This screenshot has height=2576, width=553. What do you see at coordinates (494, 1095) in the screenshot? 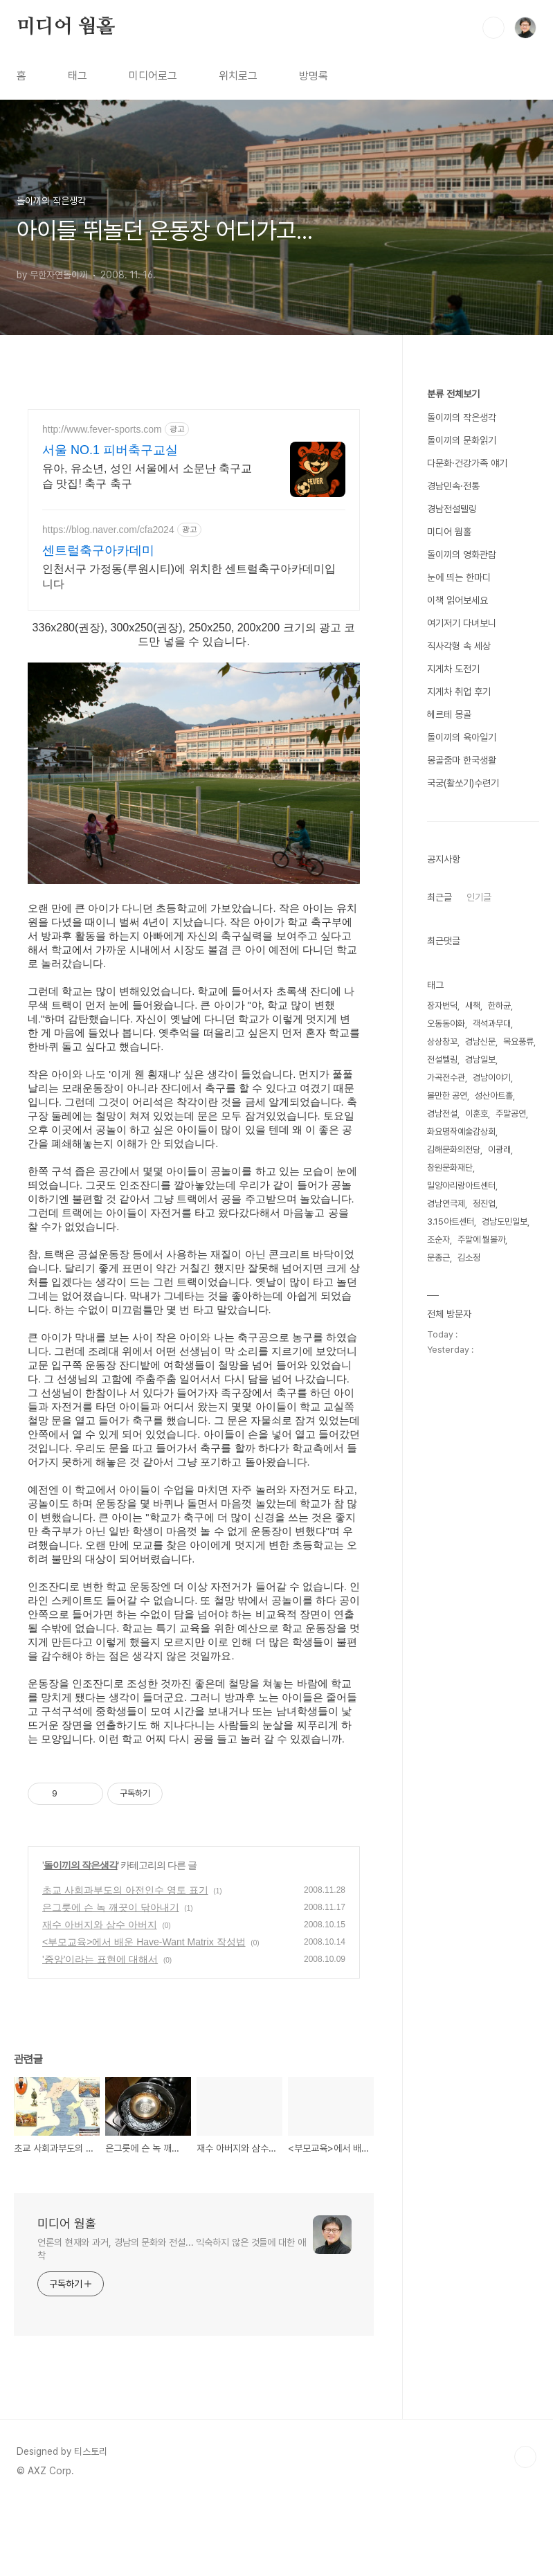
I see `성산아트홀` at bounding box center [494, 1095].